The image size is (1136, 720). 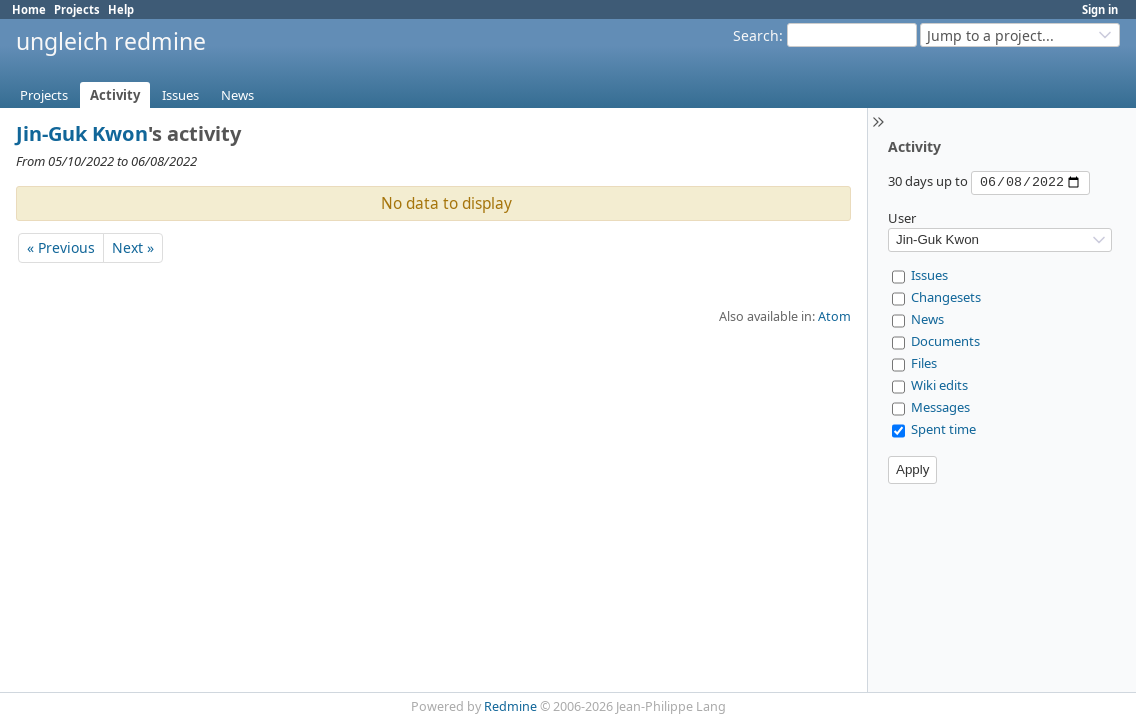 What do you see at coordinates (756, 35) in the screenshot?
I see `Search` at bounding box center [756, 35].